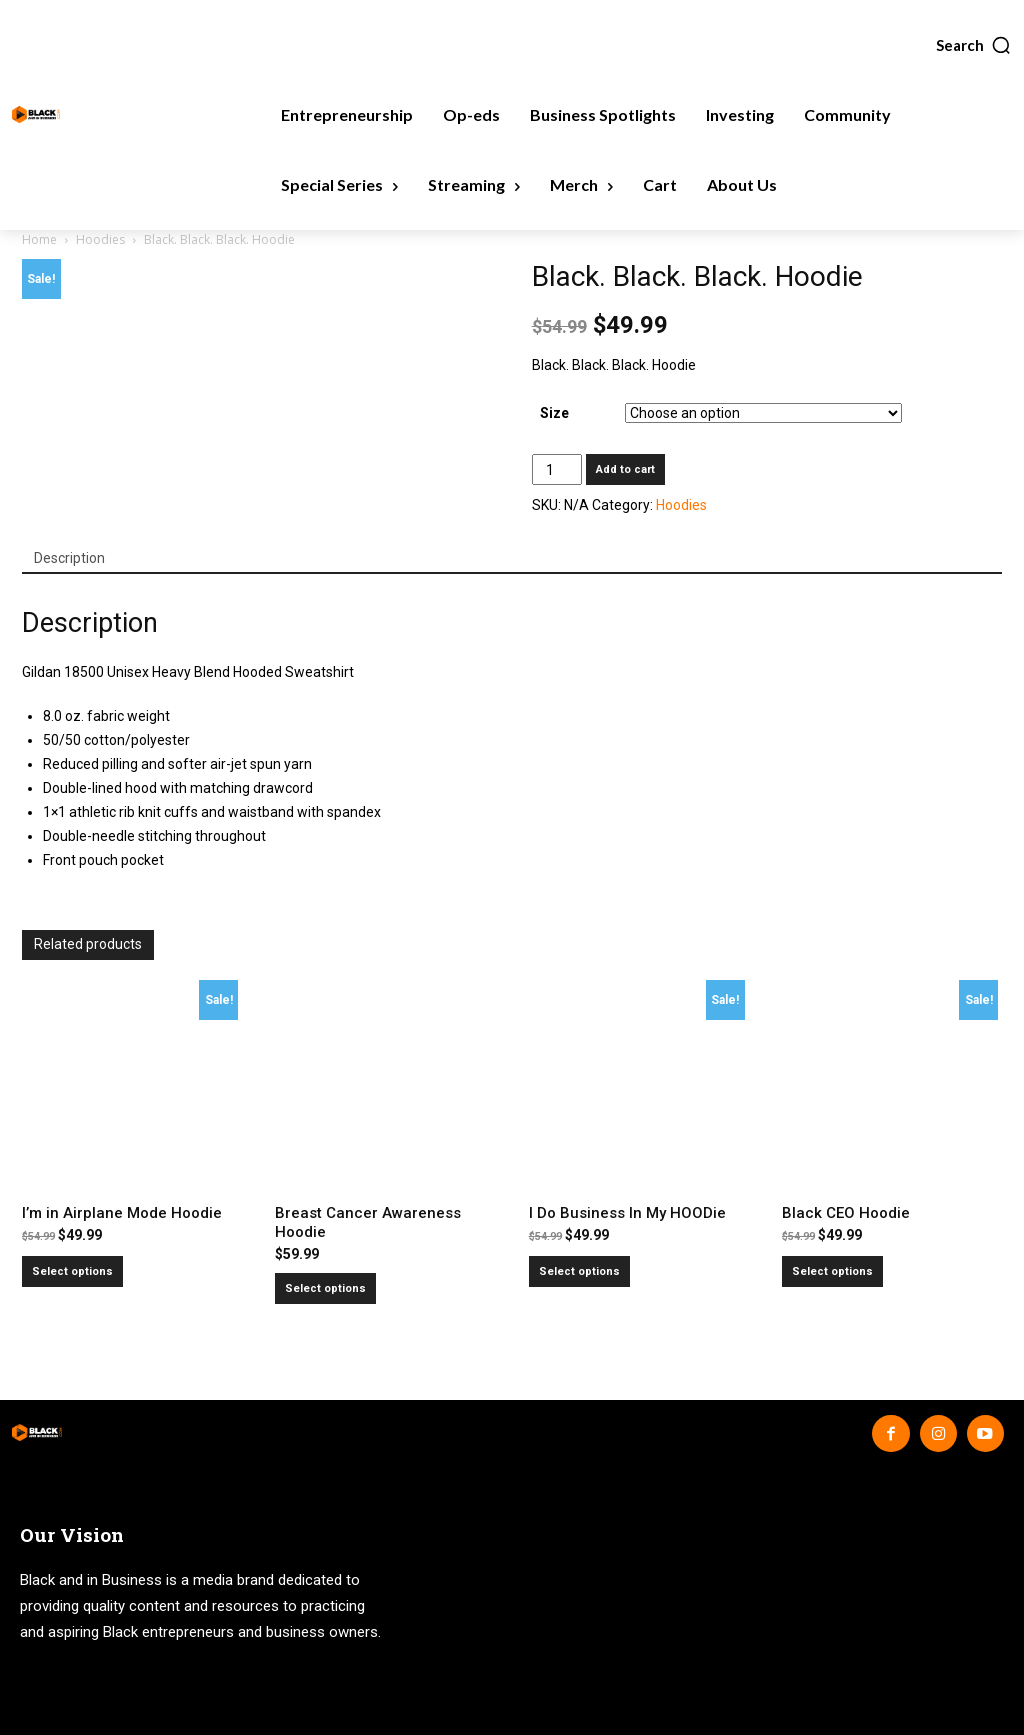 This screenshot has width=1024, height=1735. I want to click on Description, so click(69, 558).